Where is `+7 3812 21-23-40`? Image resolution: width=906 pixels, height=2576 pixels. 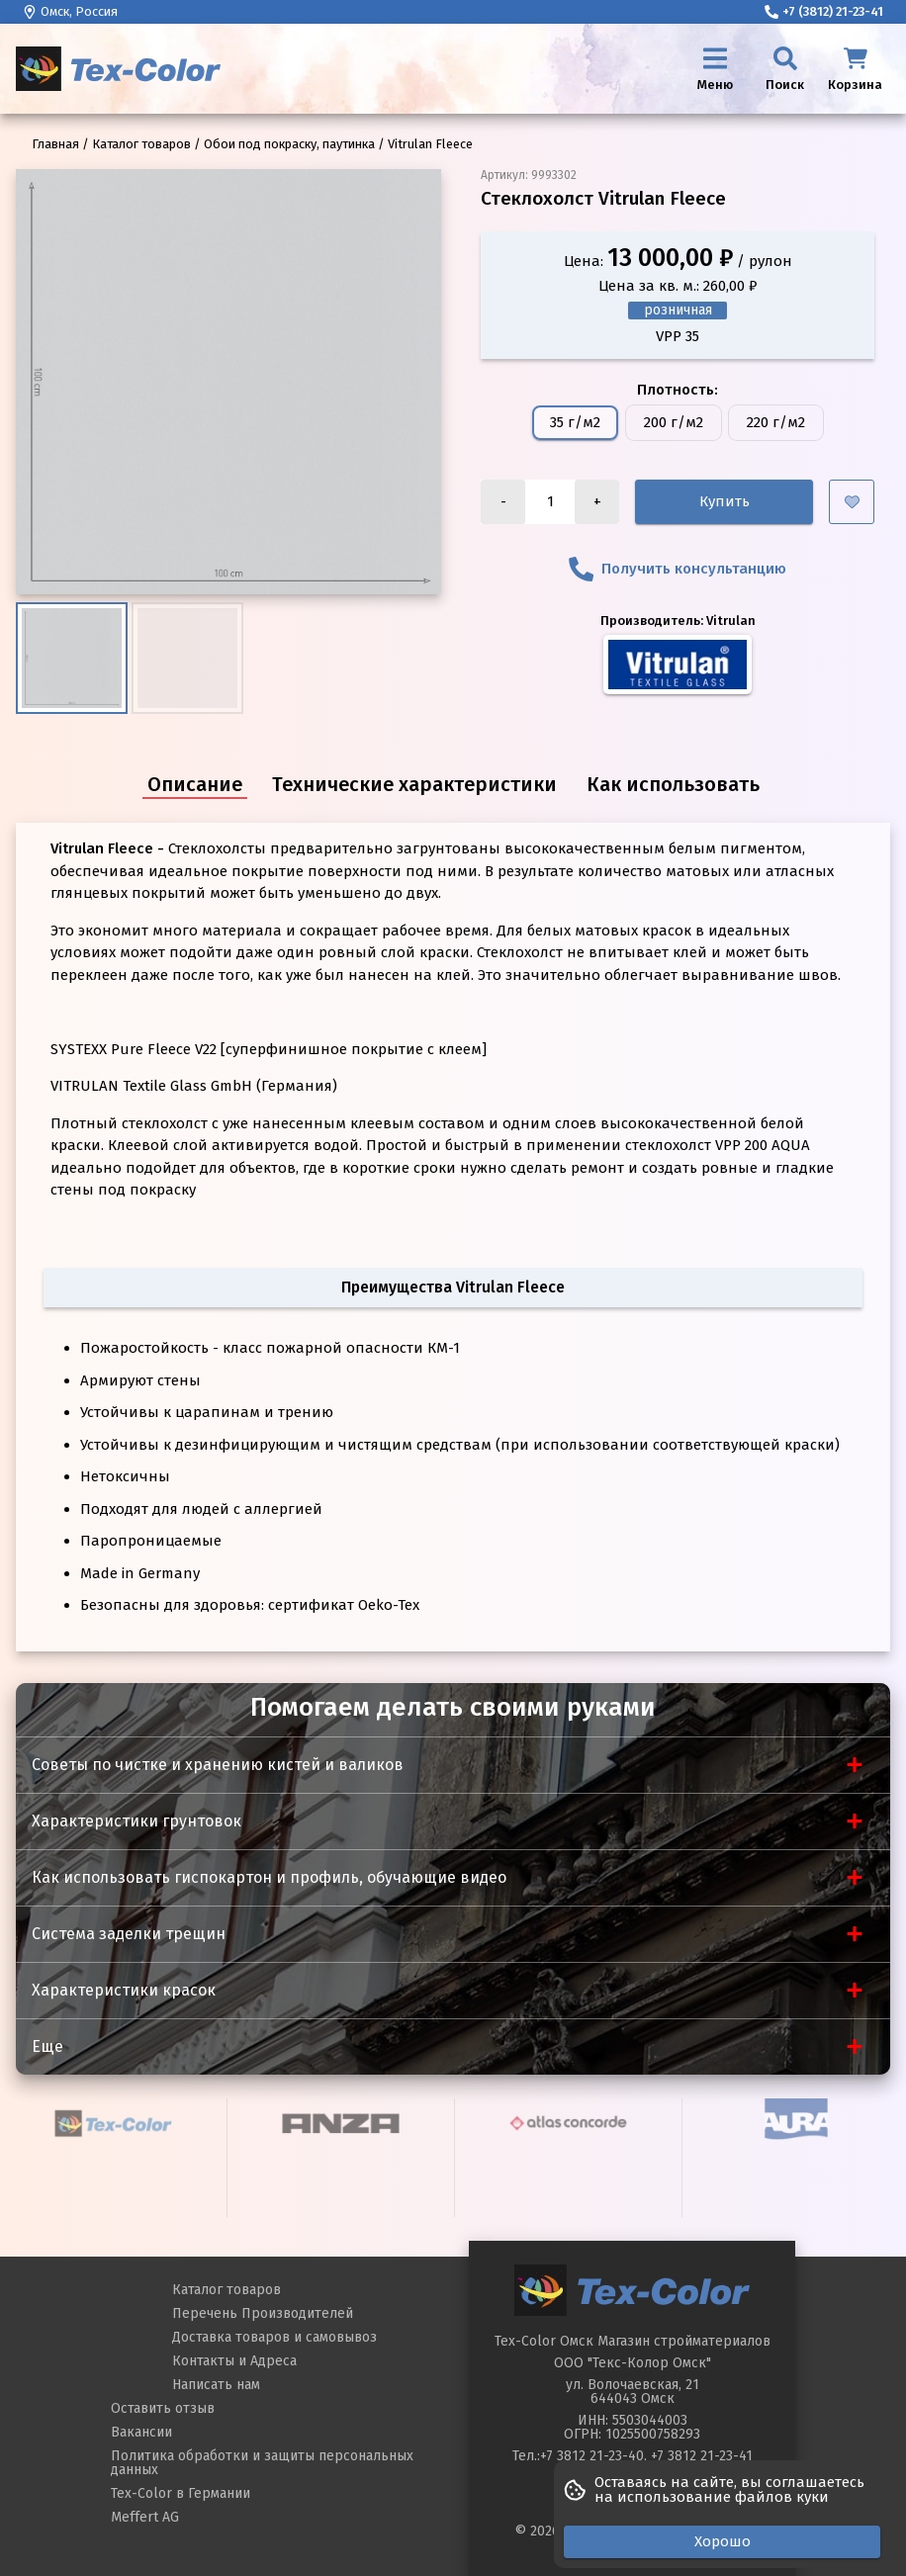
+7 3812 21-23-40 is located at coordinates (592, 2455).